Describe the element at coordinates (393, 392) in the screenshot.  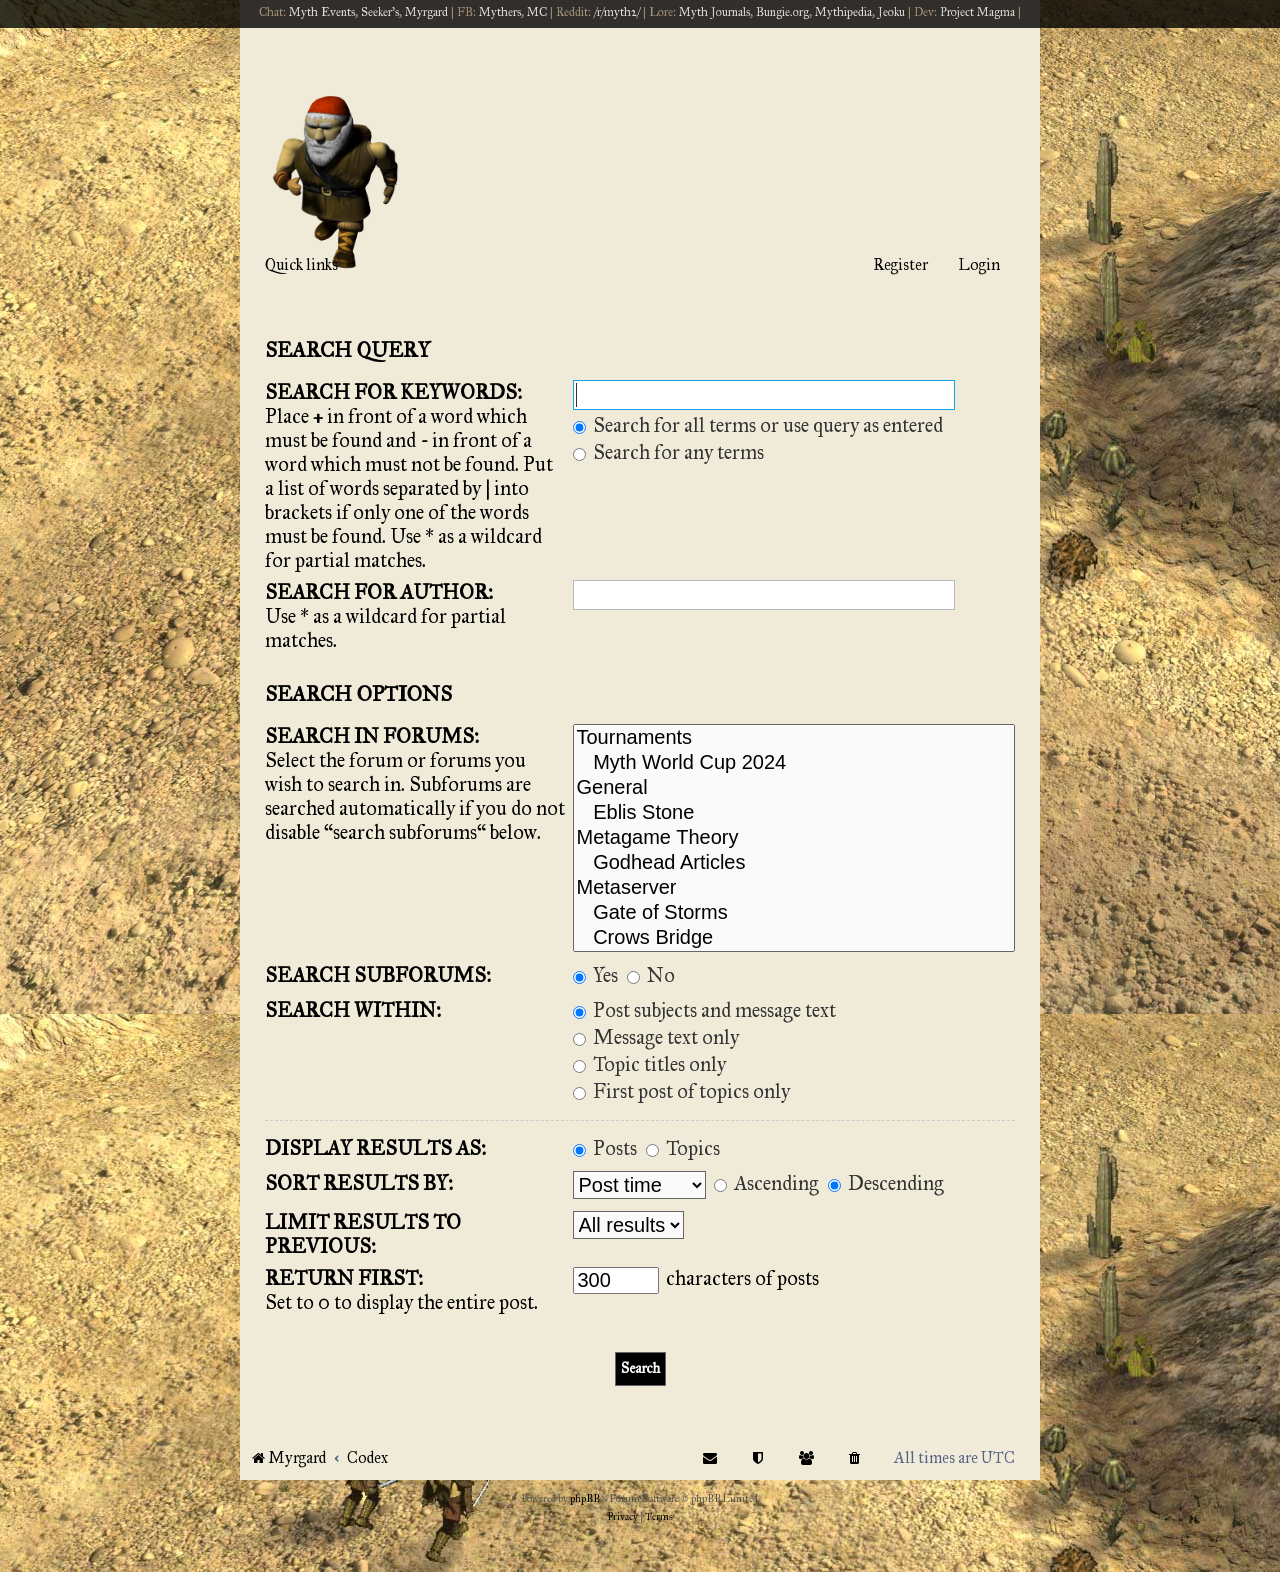
I see `Search for keywords:` at that location.